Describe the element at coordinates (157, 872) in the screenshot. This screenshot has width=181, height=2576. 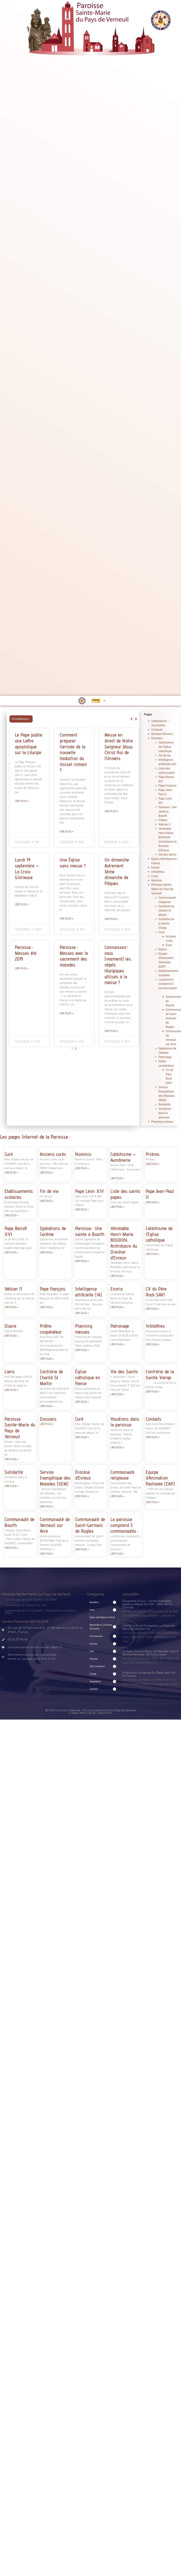
I see `Infolettres` at that location.